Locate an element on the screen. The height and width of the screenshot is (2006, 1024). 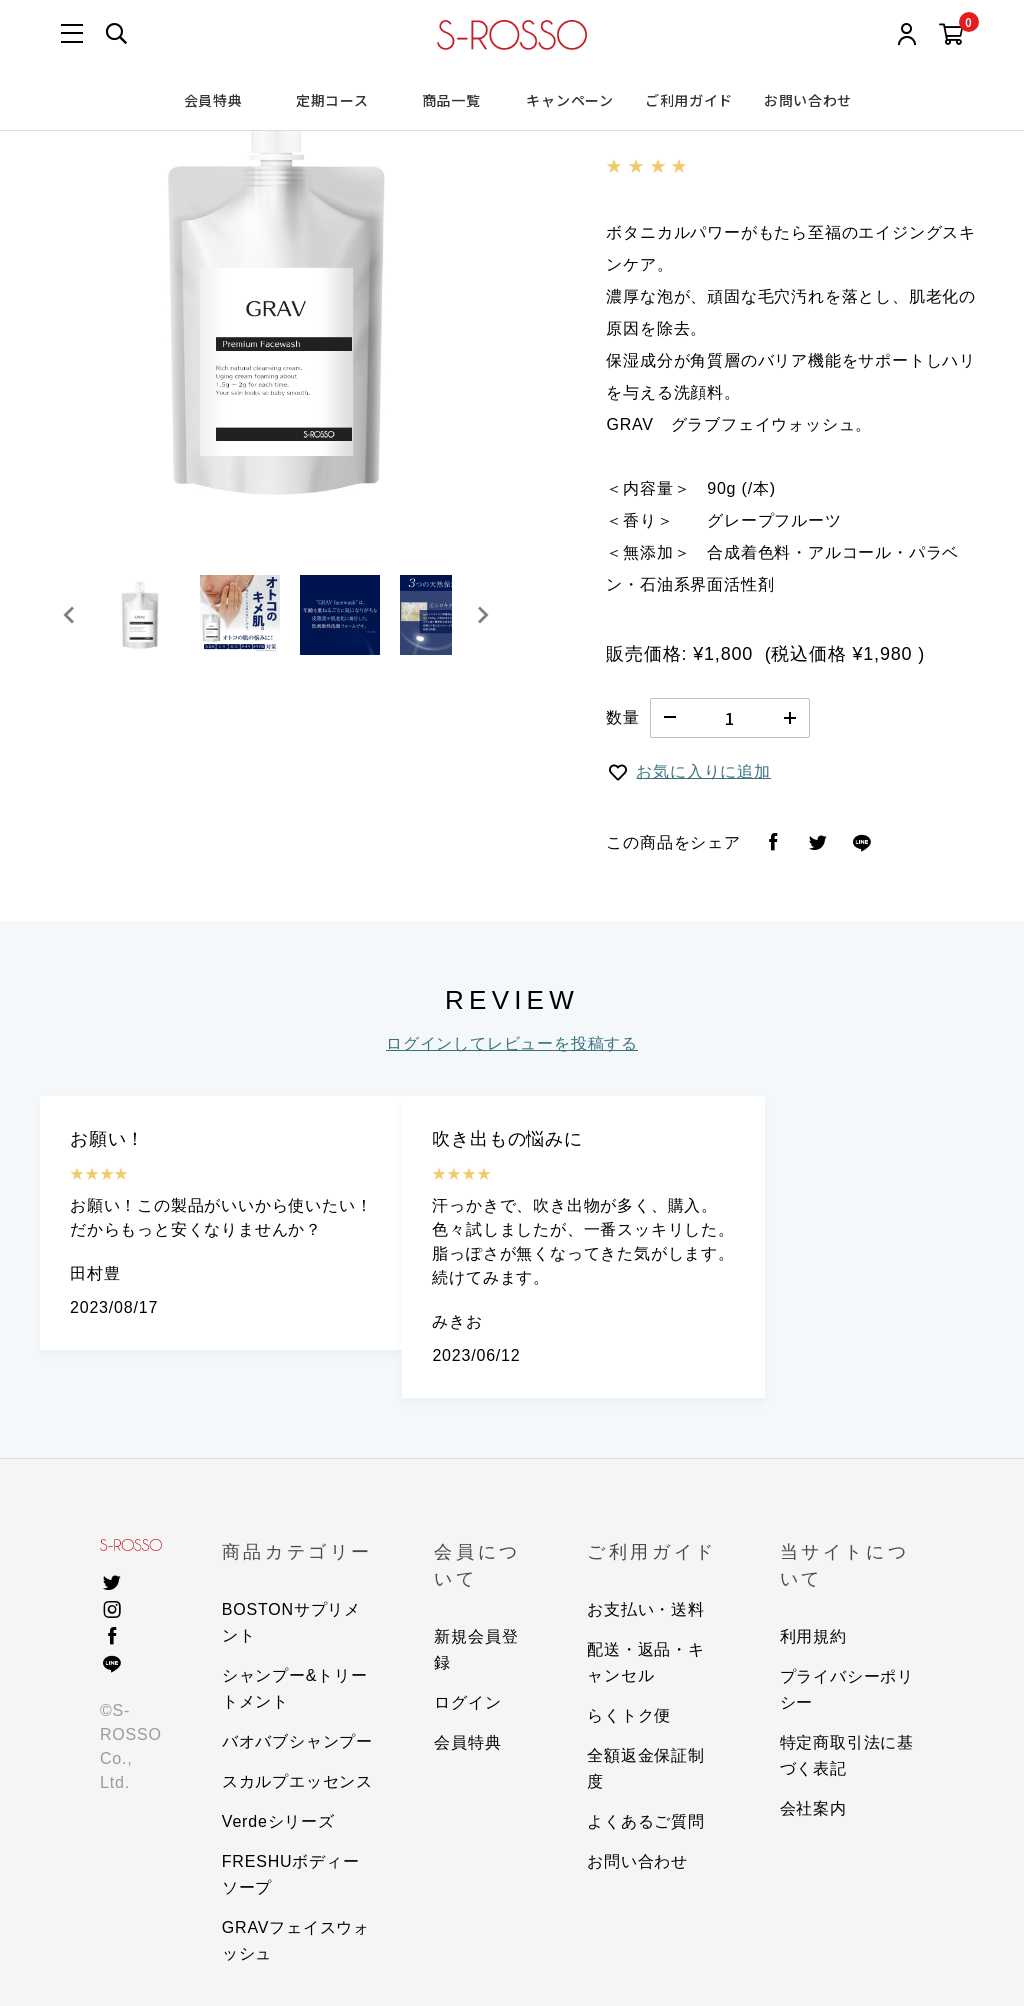
[button] is located at coordinates (140, 615).